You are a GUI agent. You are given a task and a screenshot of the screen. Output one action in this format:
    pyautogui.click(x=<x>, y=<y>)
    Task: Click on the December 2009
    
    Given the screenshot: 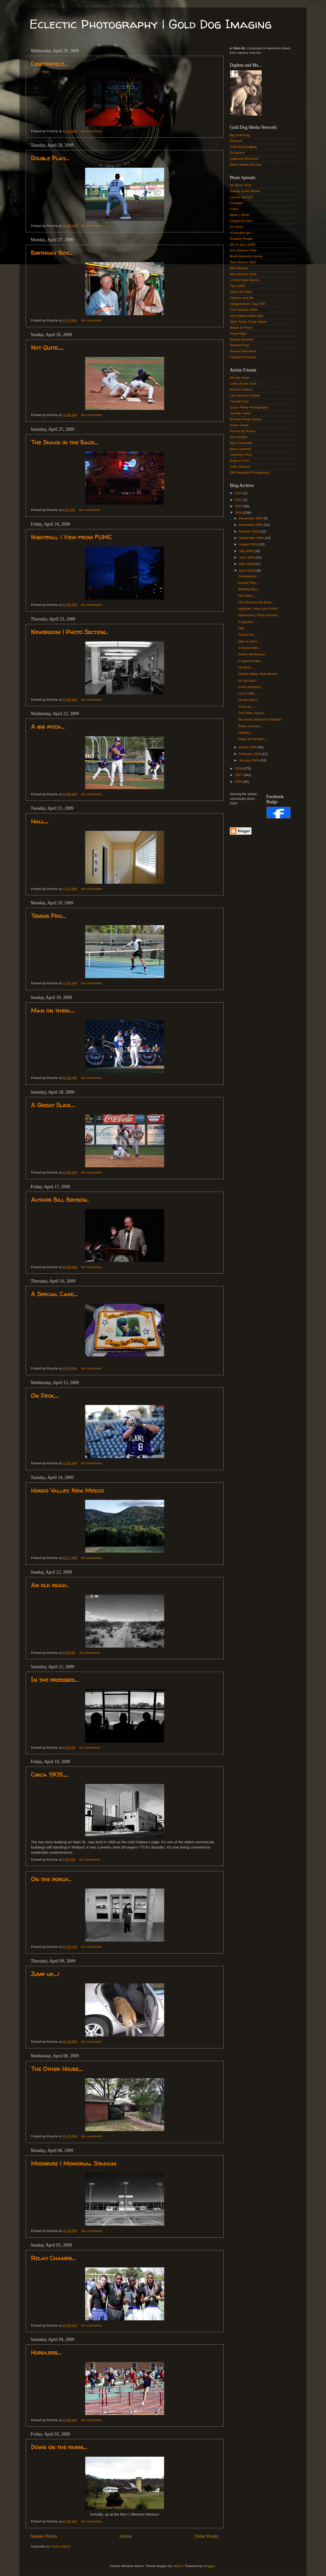 What is the action you would take?
    pyautogui.click(x=251, y=518)
    